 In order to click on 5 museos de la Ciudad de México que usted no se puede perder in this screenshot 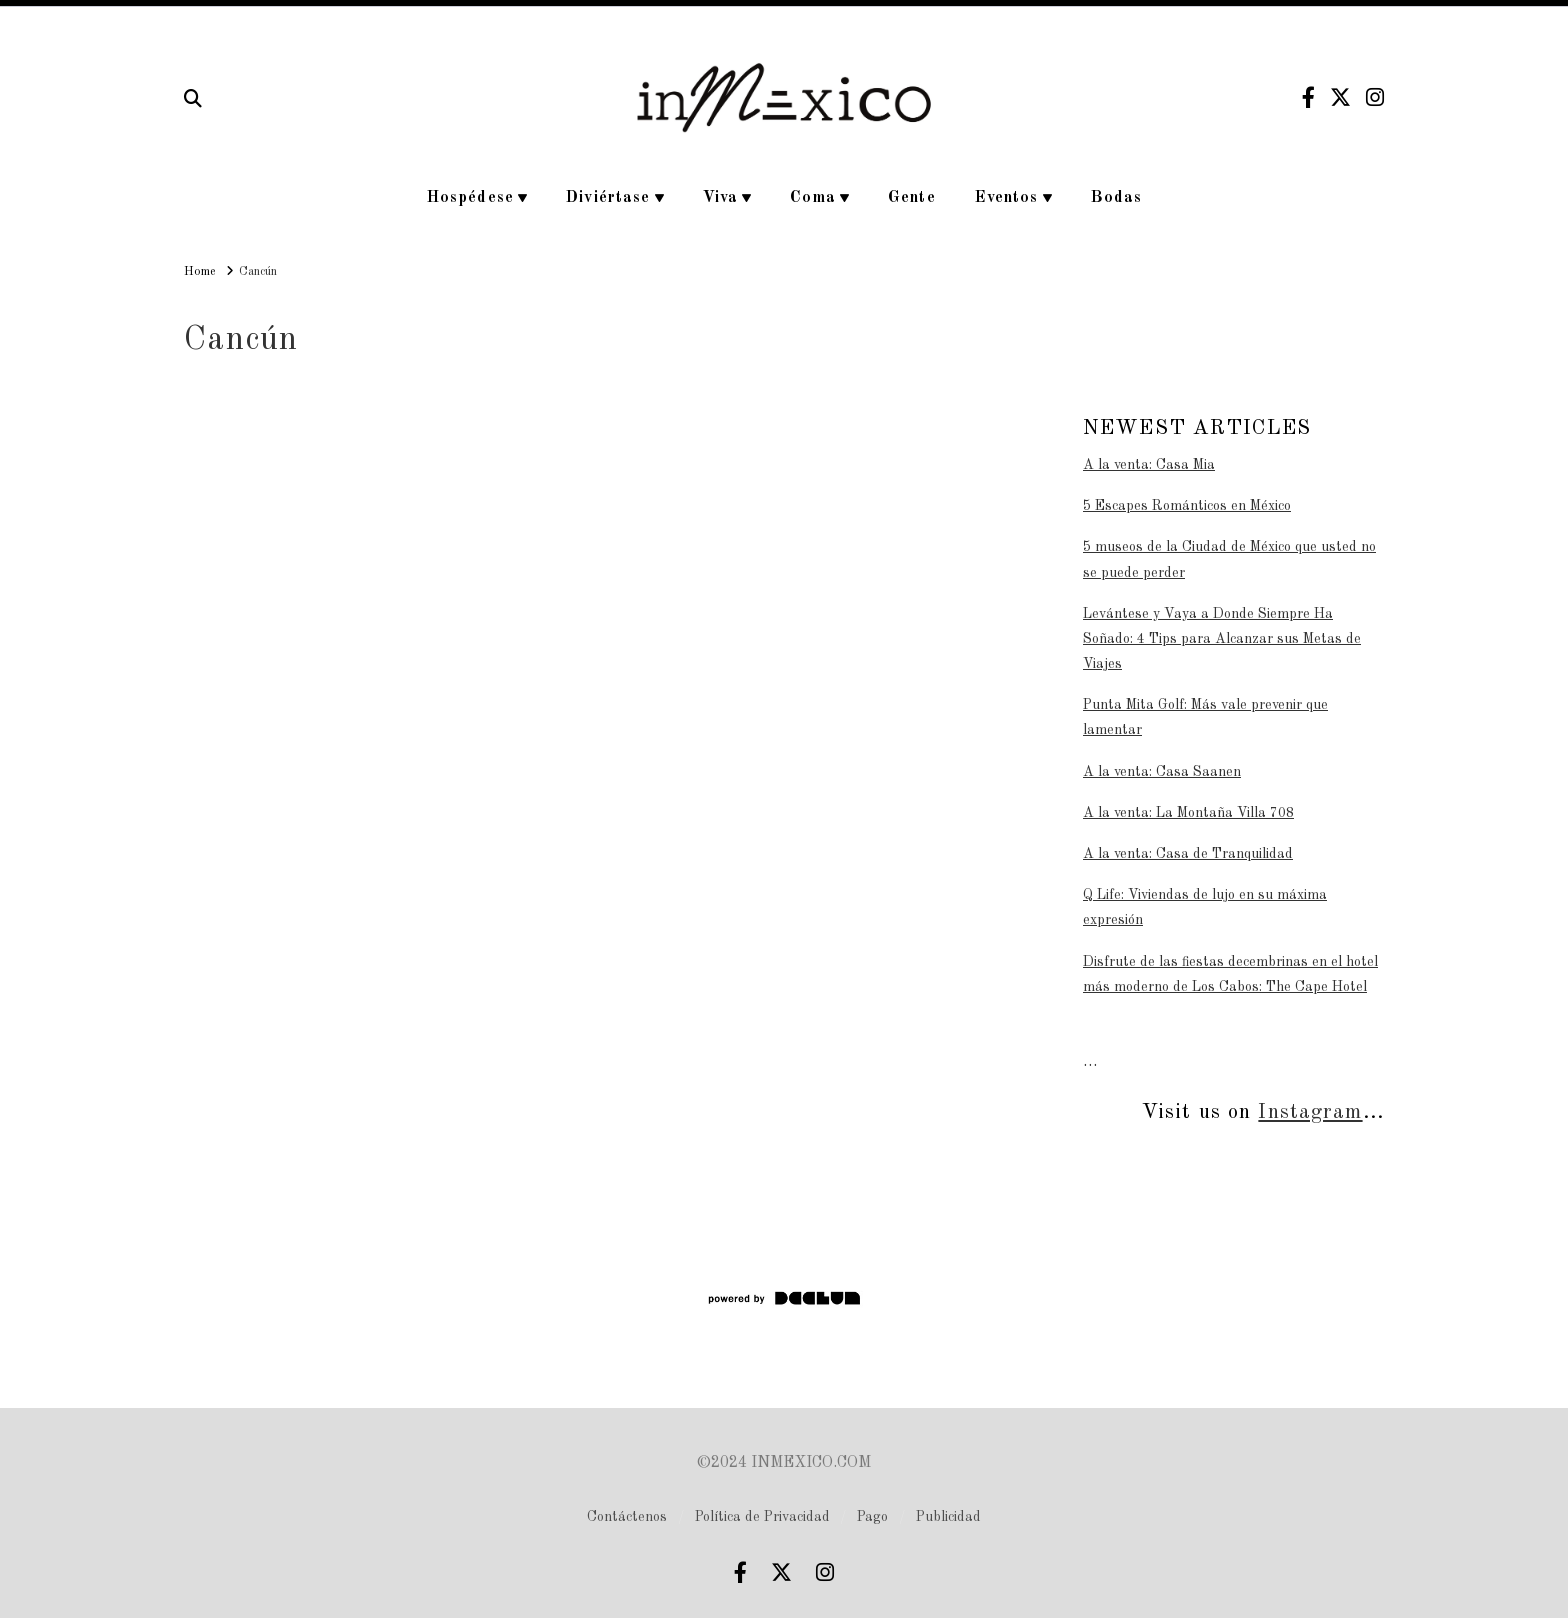, I will do `click(1229, 559)`.